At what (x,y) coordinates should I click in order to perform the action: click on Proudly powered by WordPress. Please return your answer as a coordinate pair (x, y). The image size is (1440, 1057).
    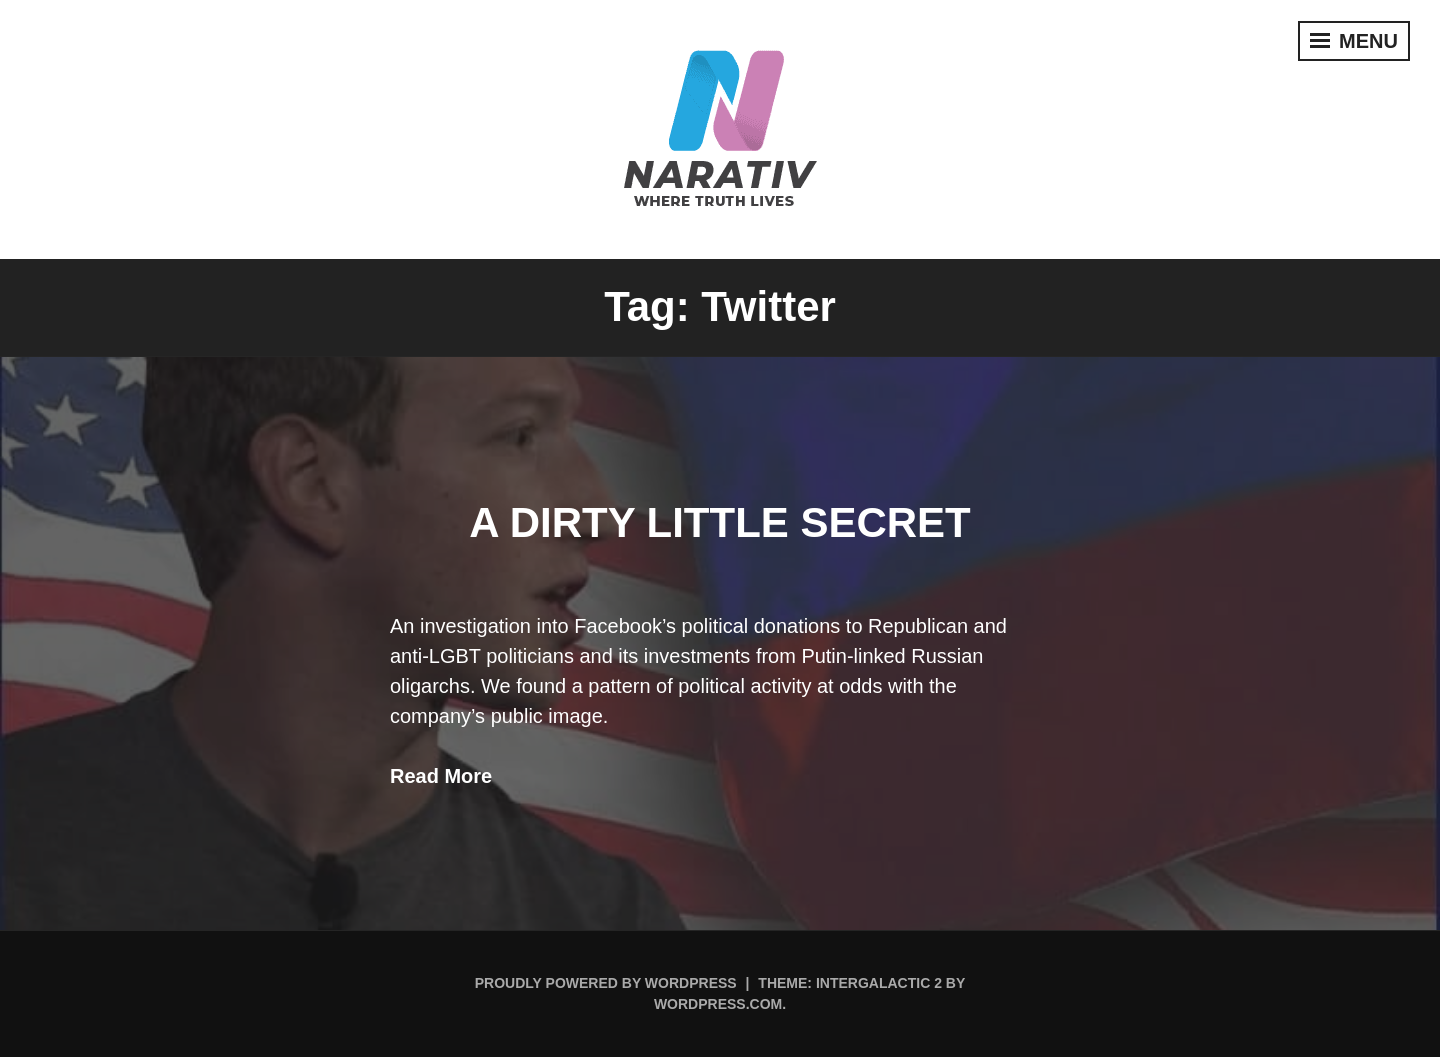
    Looking at the image, I should click on (606, 983).